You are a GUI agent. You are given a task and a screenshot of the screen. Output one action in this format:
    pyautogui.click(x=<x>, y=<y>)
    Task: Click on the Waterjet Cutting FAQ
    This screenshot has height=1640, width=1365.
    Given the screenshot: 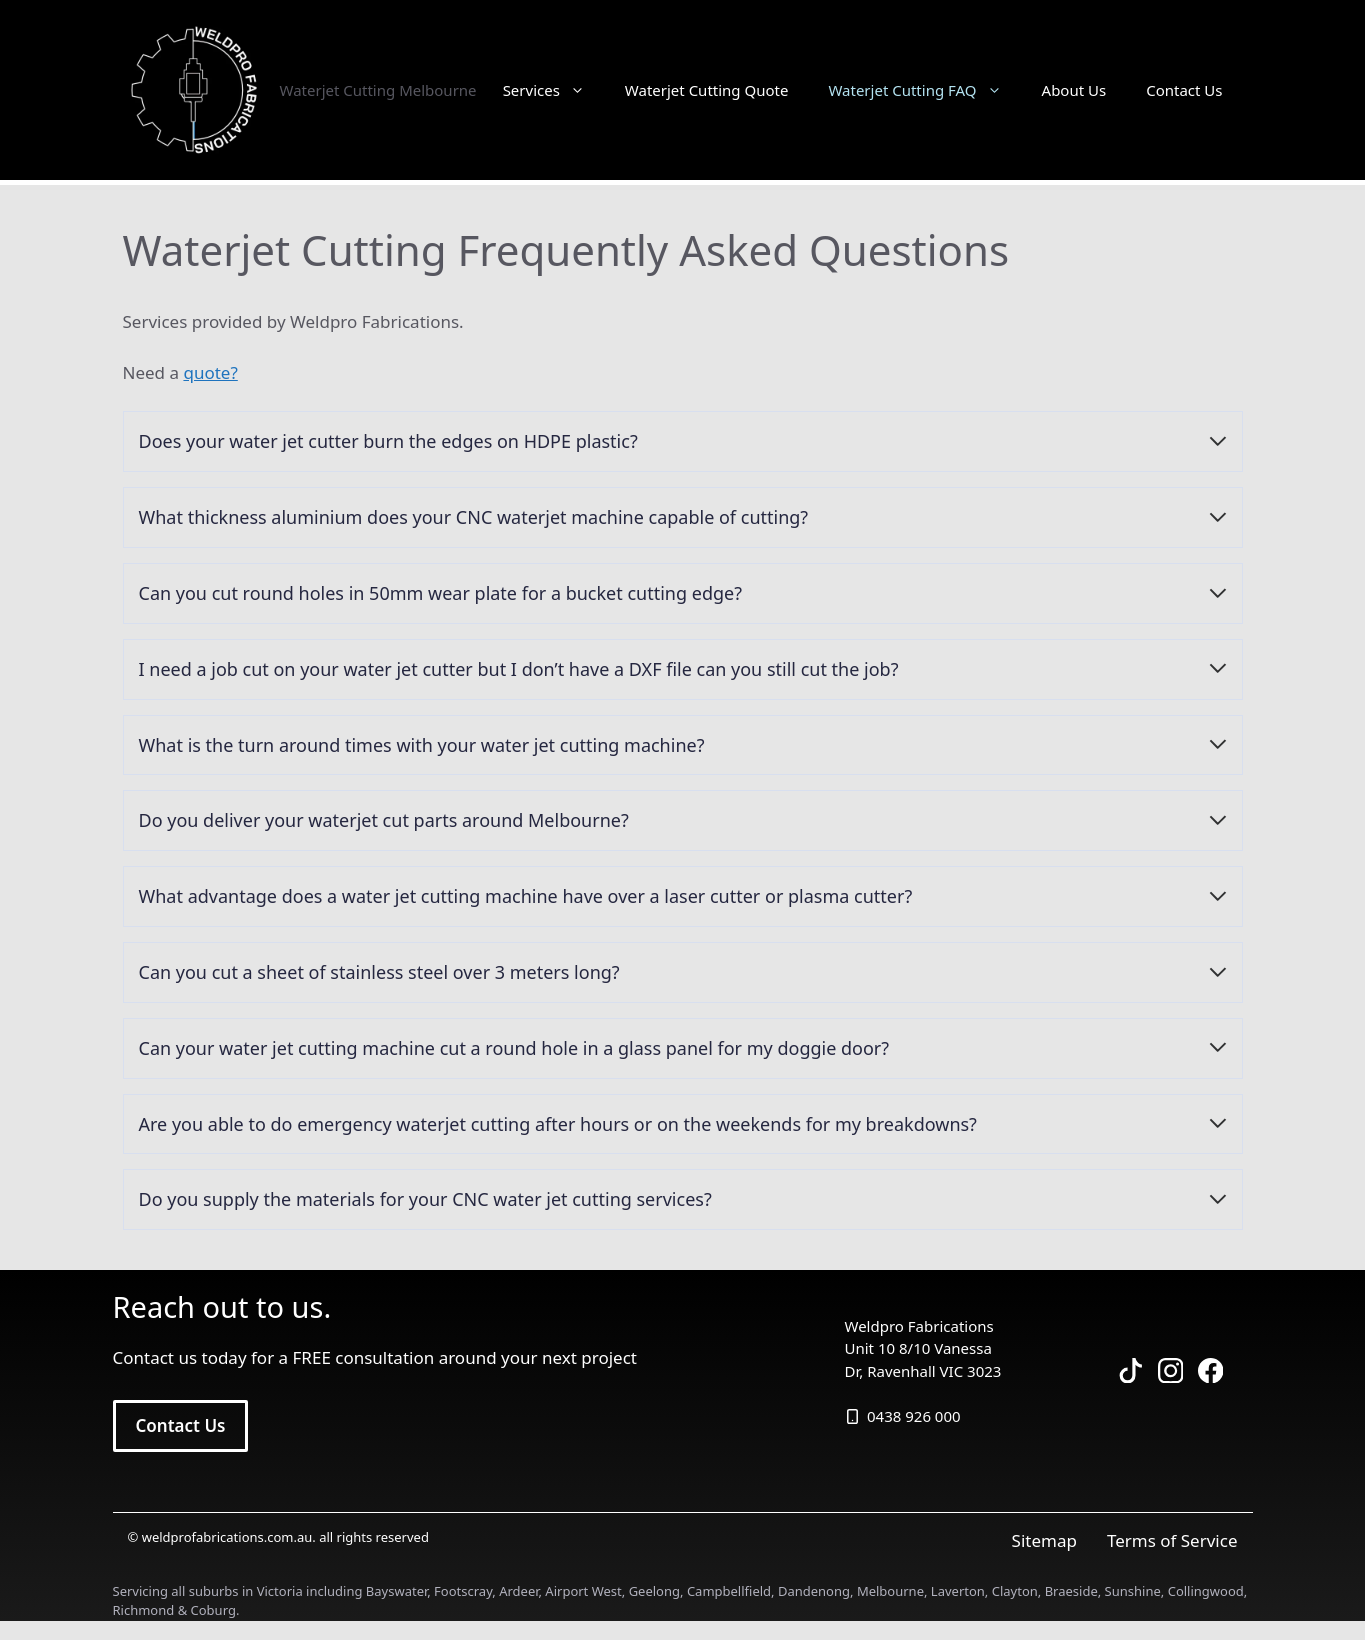 What is the action you would take?
    pyautogui.click(x=924, y=90)
    